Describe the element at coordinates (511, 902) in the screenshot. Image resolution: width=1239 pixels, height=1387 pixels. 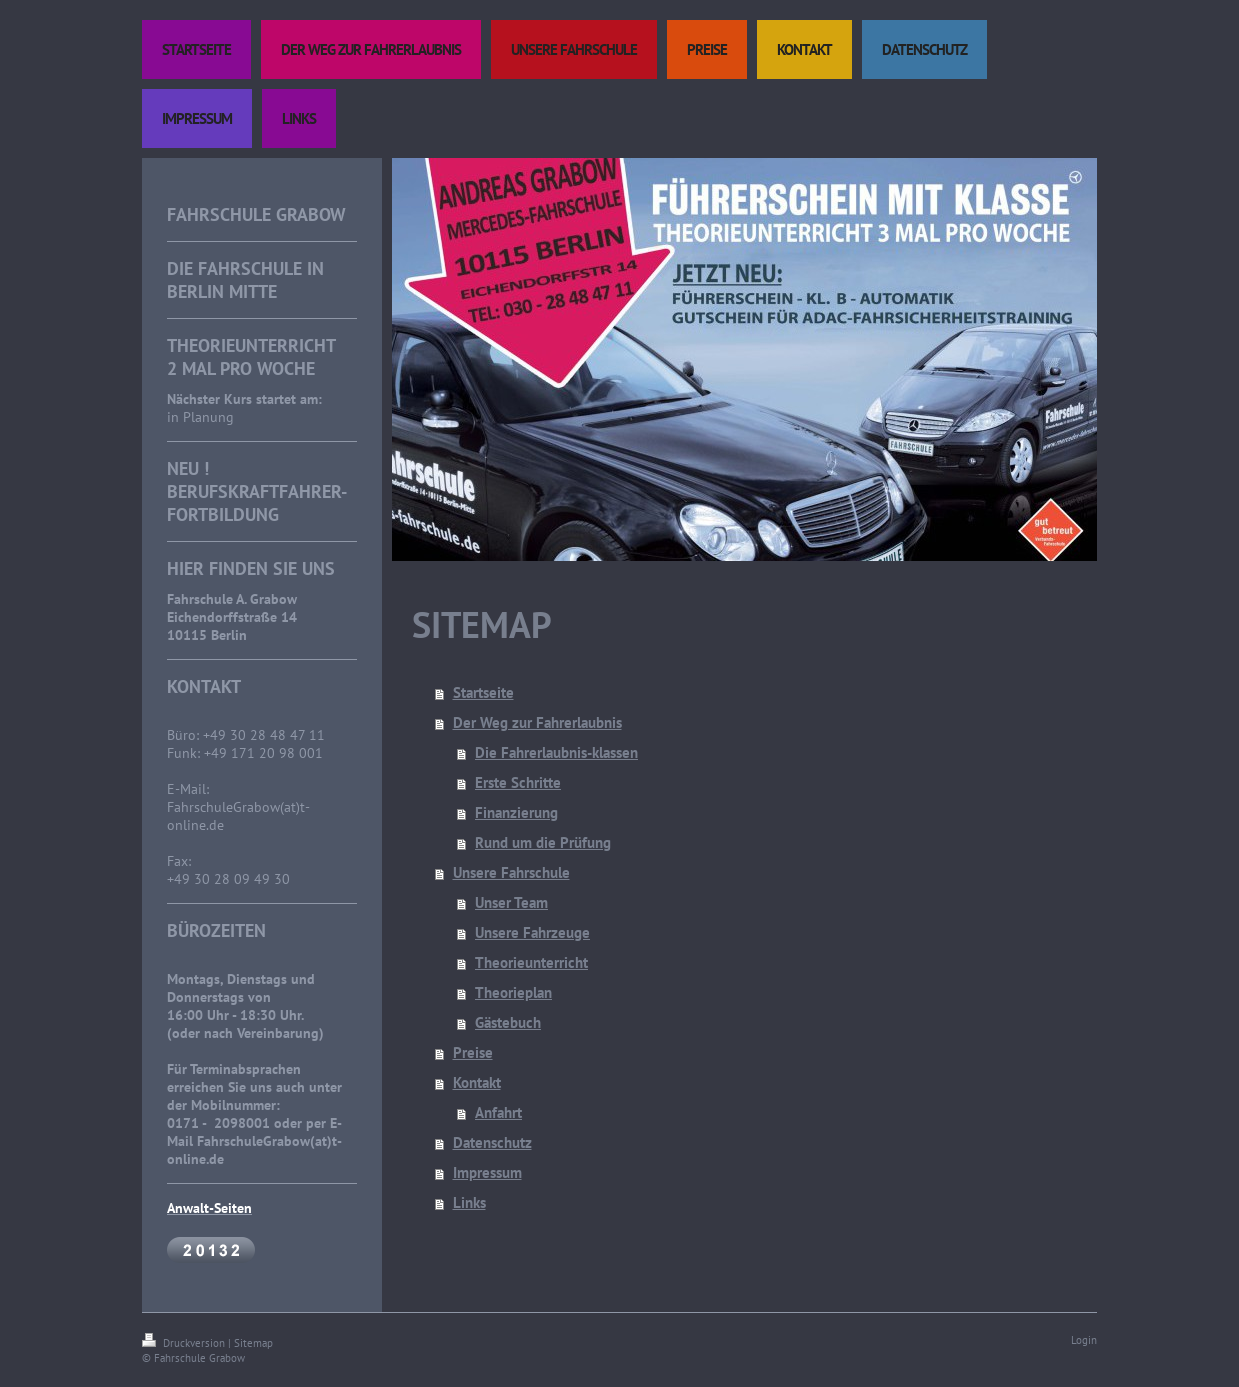
I see `Unser Team` at that location.